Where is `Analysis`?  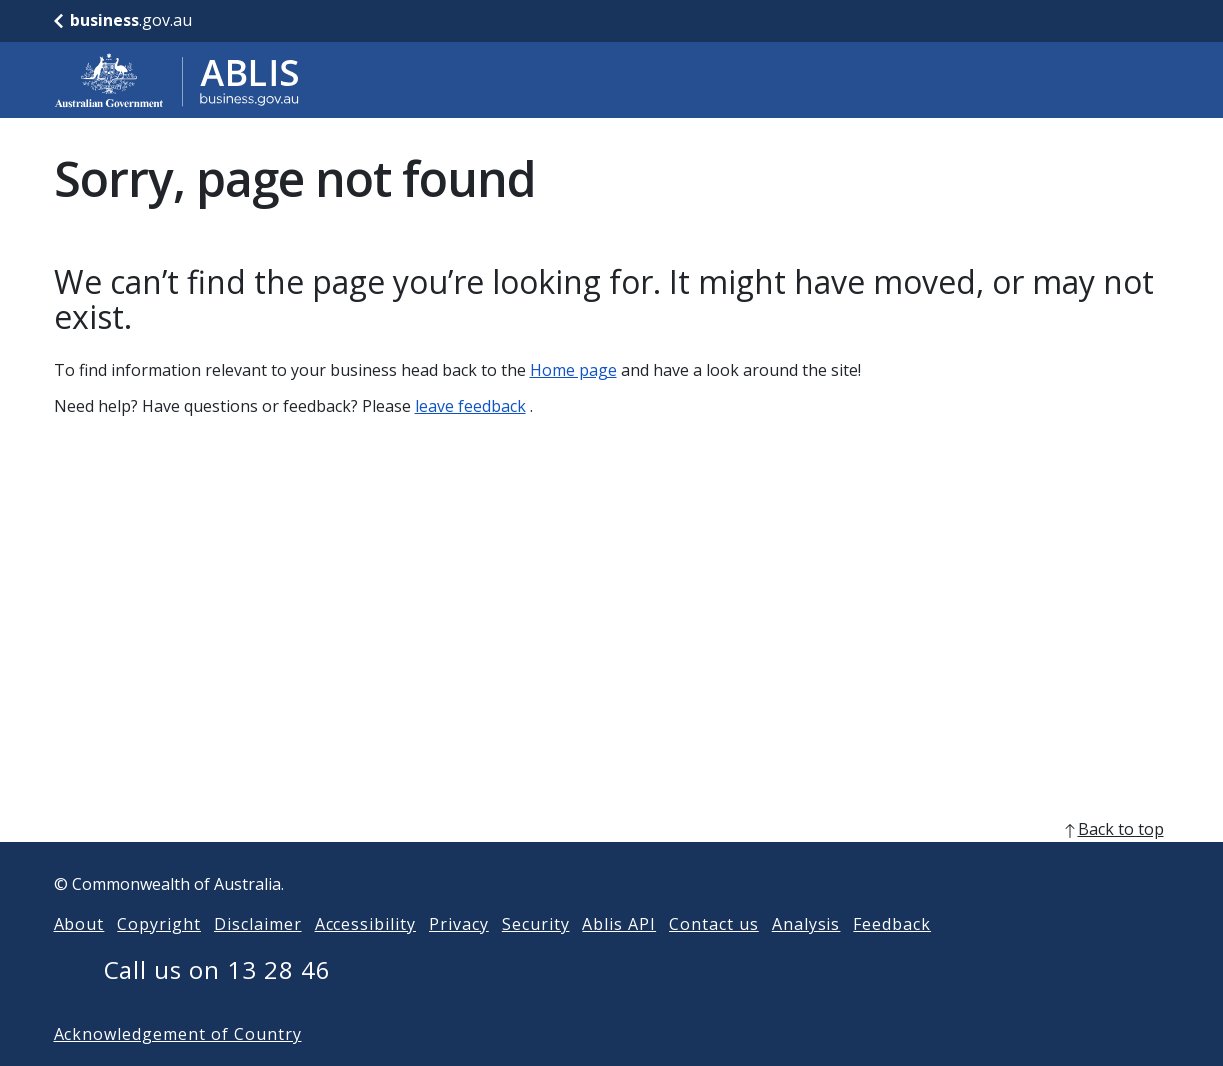 Analysis is located at coordinates (806, 956).